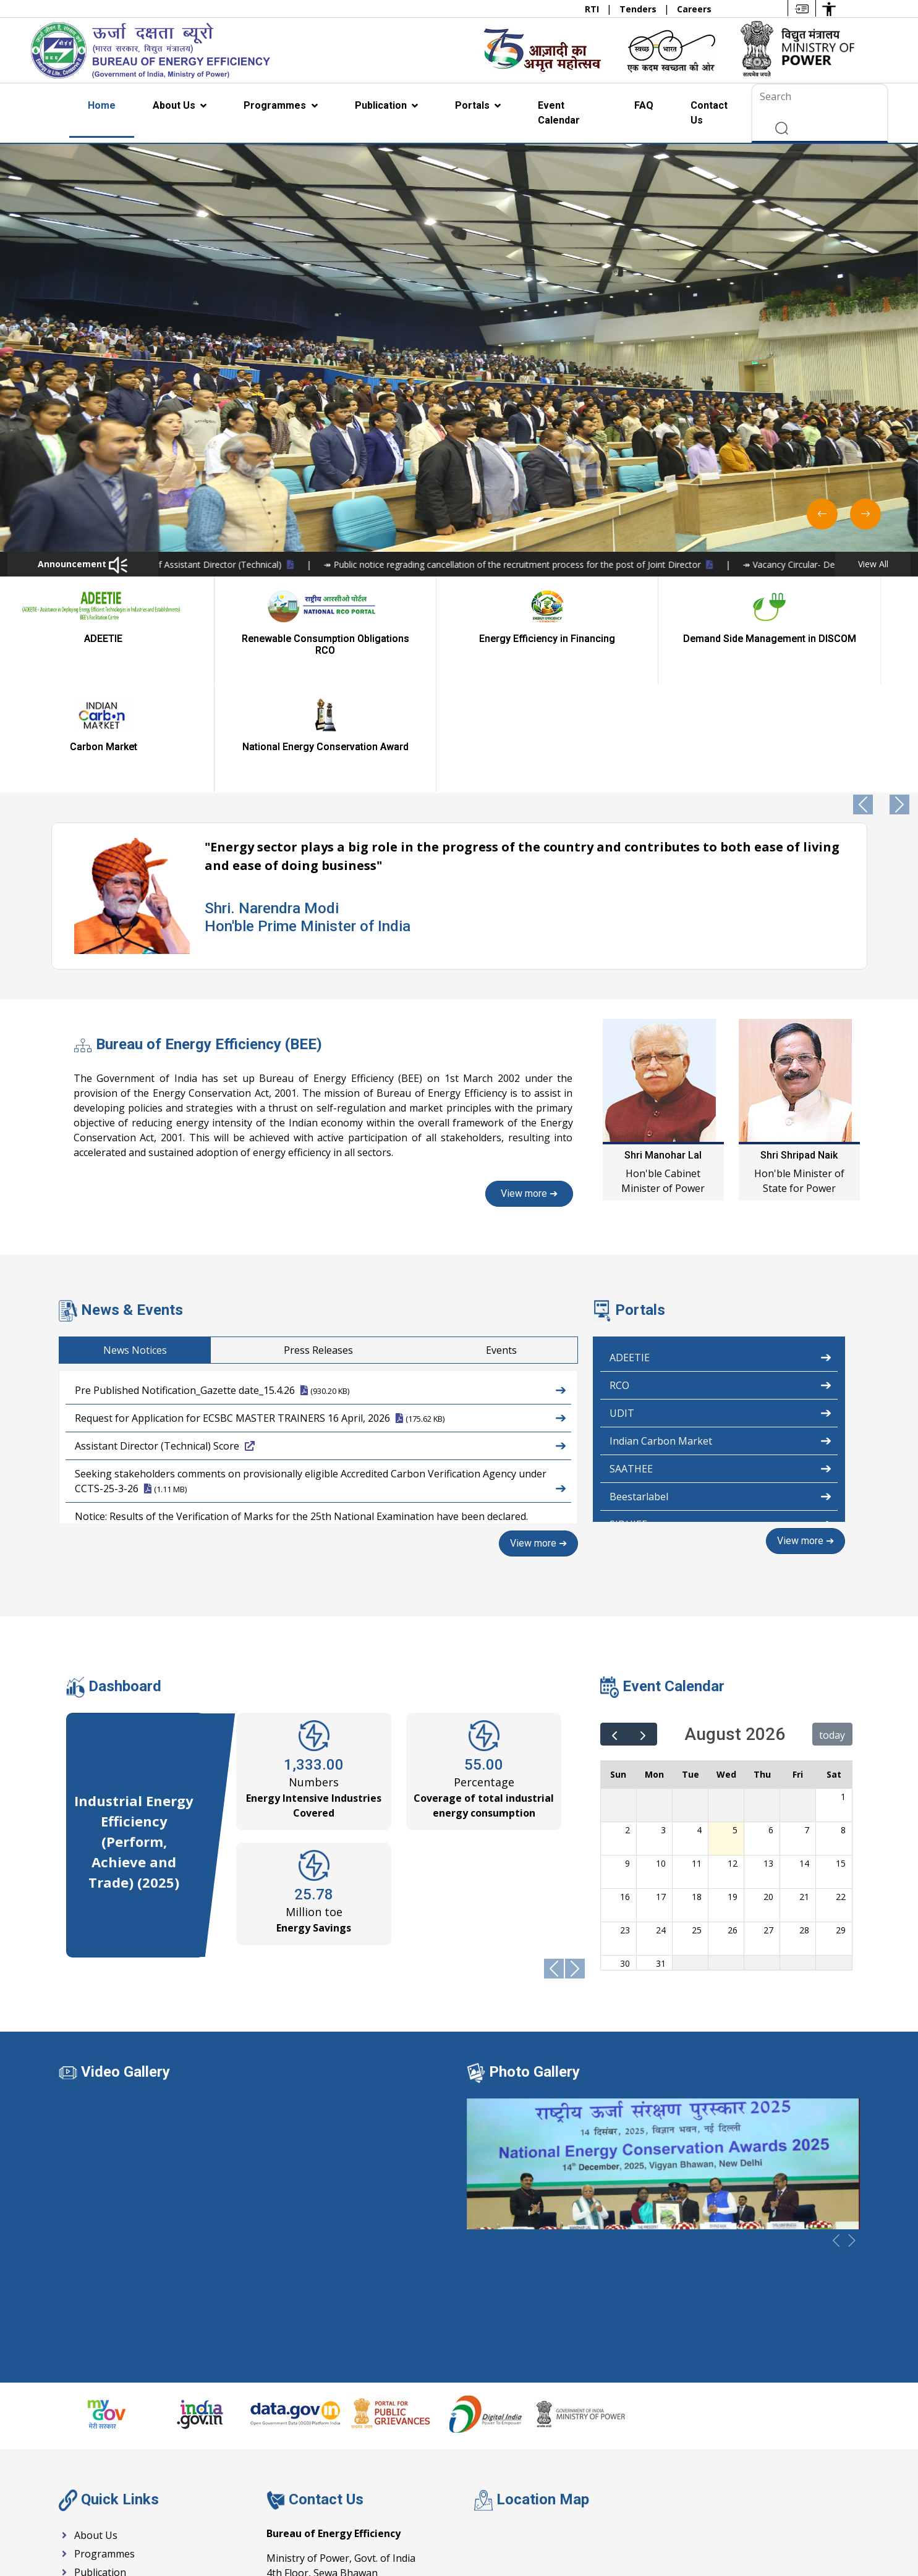  I want to click on ↠ Public notice regrading cancellation of the recruitment process for the post of Joint Director, so click(661, 564).